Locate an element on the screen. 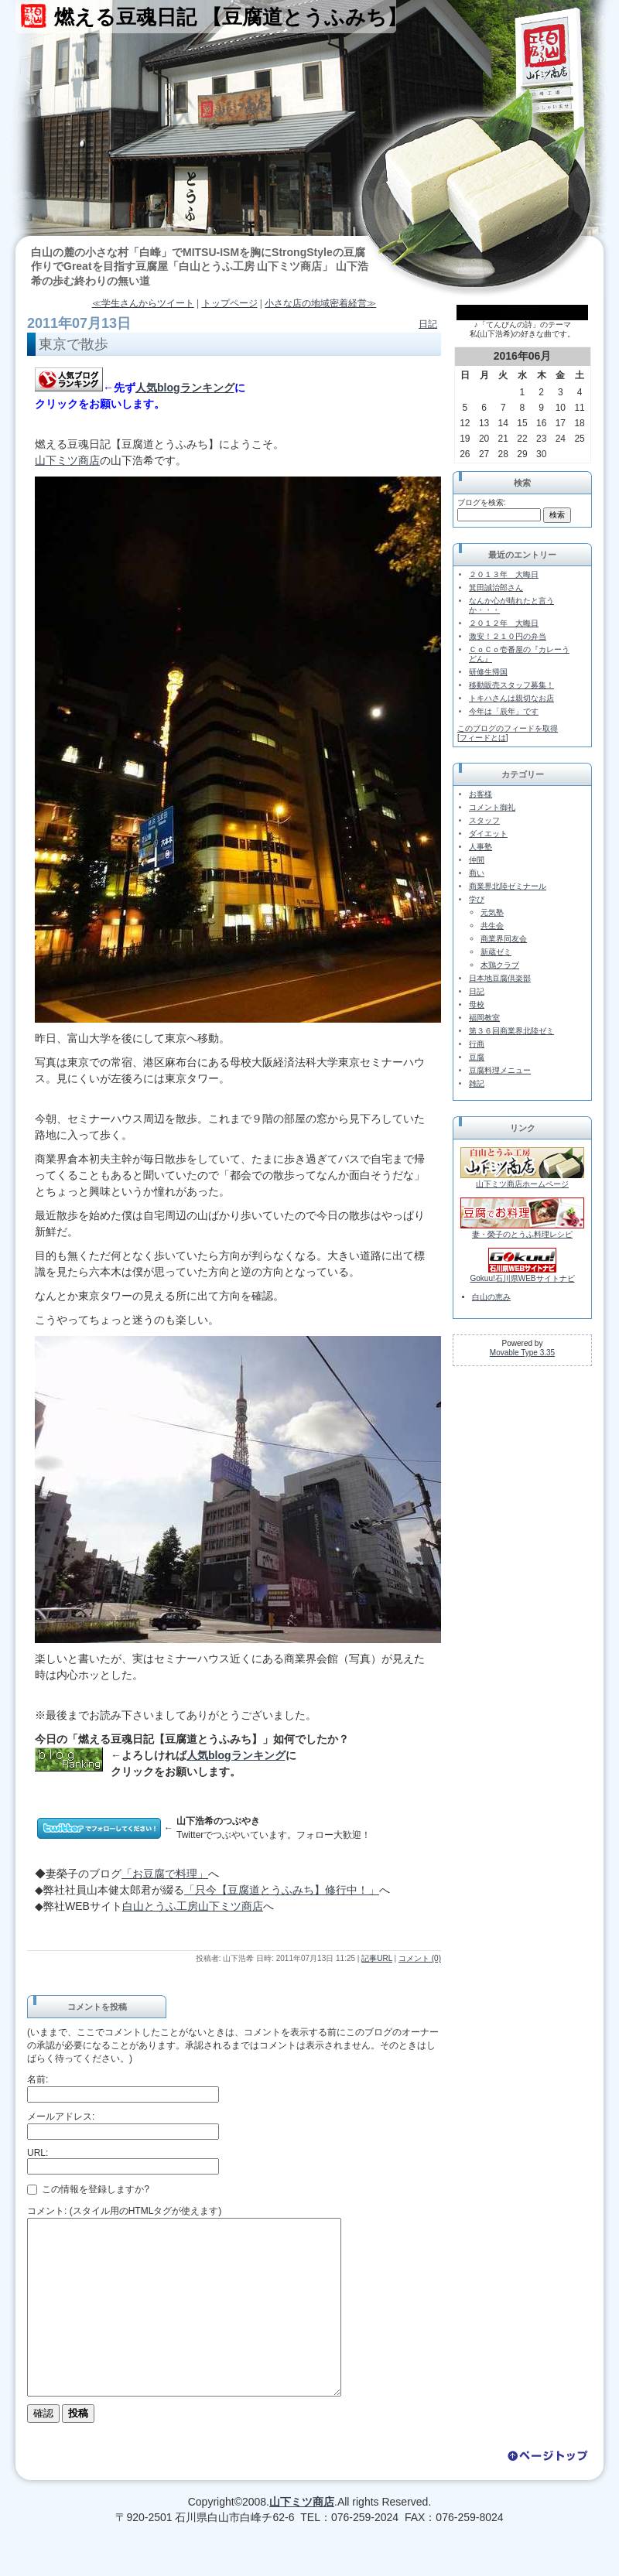  コメント: (スタイル用のHTMLタグが使えます) is located at coordinates (124, 2210).